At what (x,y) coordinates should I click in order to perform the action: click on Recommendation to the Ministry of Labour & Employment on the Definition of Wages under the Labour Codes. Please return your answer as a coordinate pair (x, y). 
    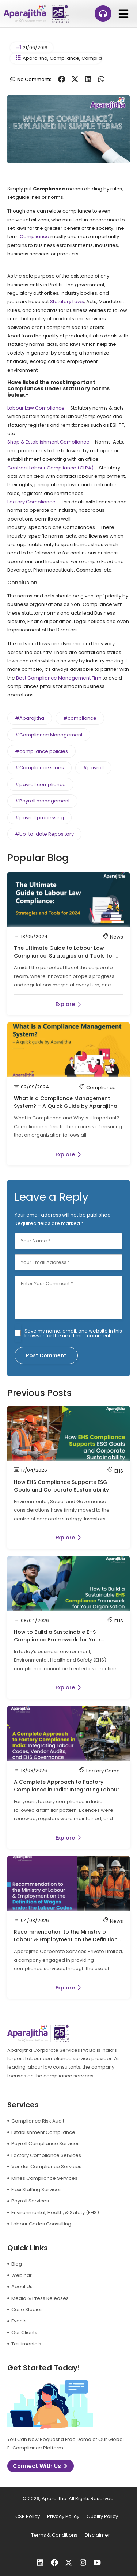
    Looking at the image, I should click on (66, 1939).